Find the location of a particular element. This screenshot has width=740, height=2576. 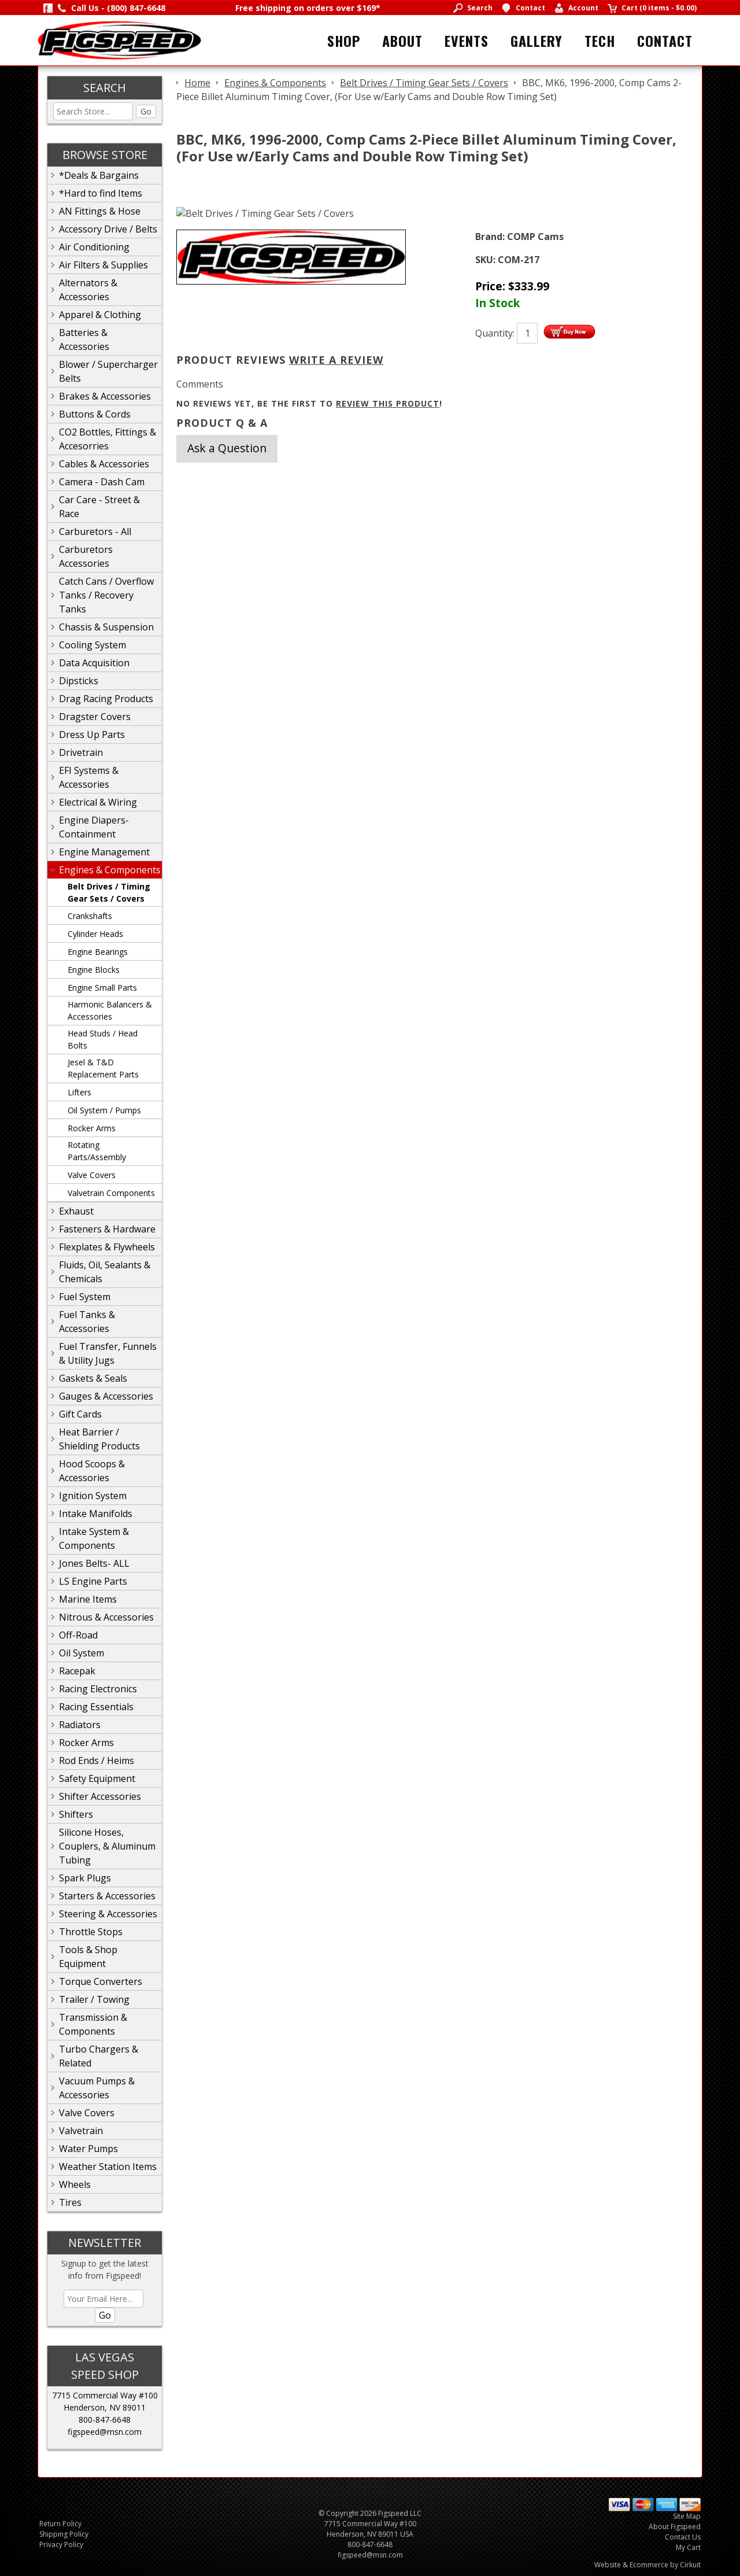

Batteries & Accessories is located at coordinates (84, 339).